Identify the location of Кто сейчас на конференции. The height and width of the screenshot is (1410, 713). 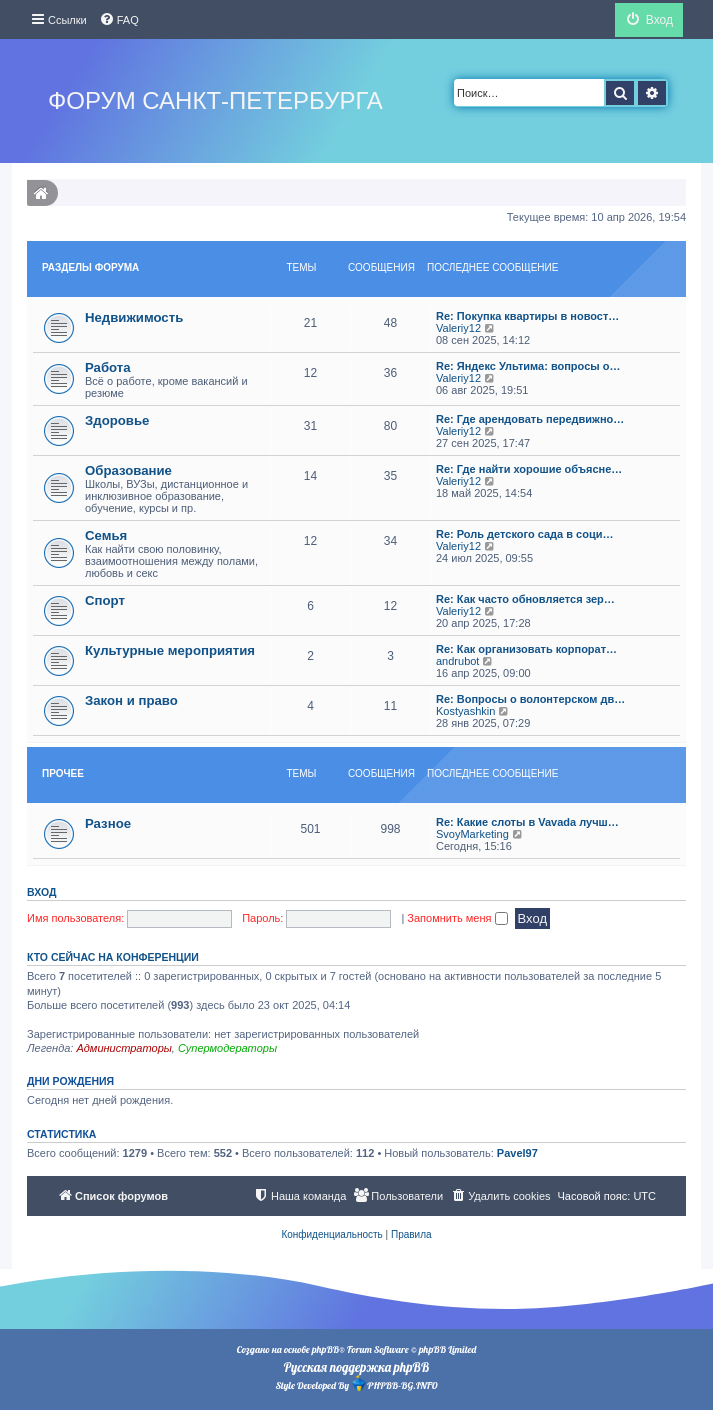
(113, 957).